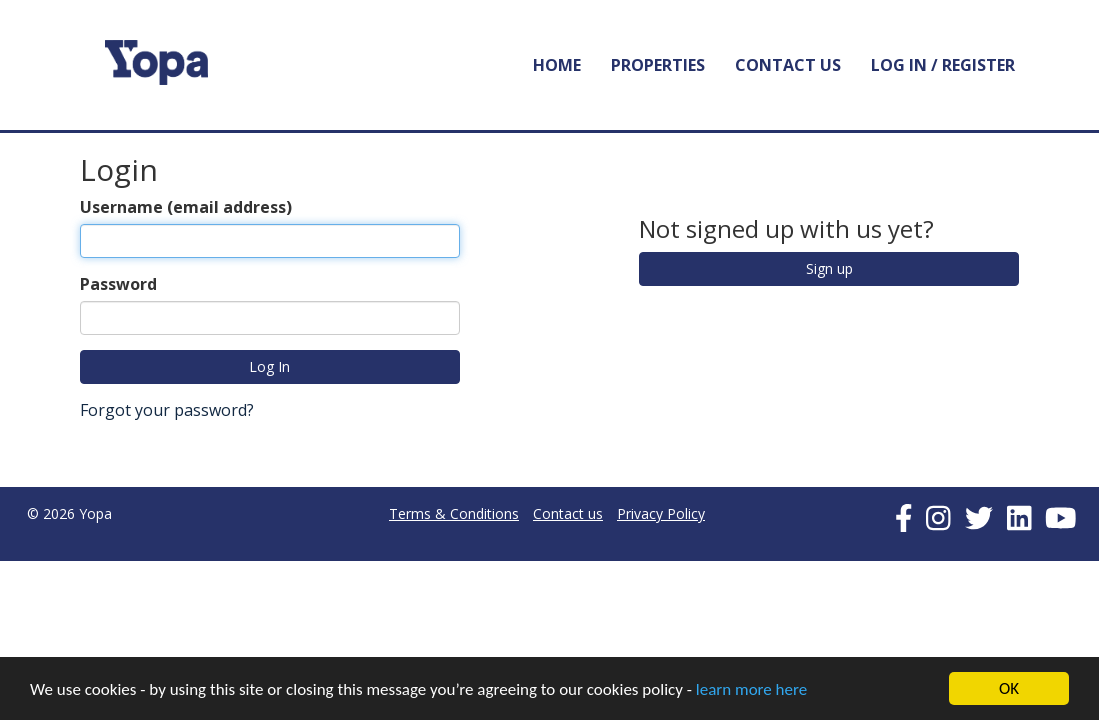  Describe the element at coordinates (167, 410) in the screenshot. I see `Forgot your password?` at that location.